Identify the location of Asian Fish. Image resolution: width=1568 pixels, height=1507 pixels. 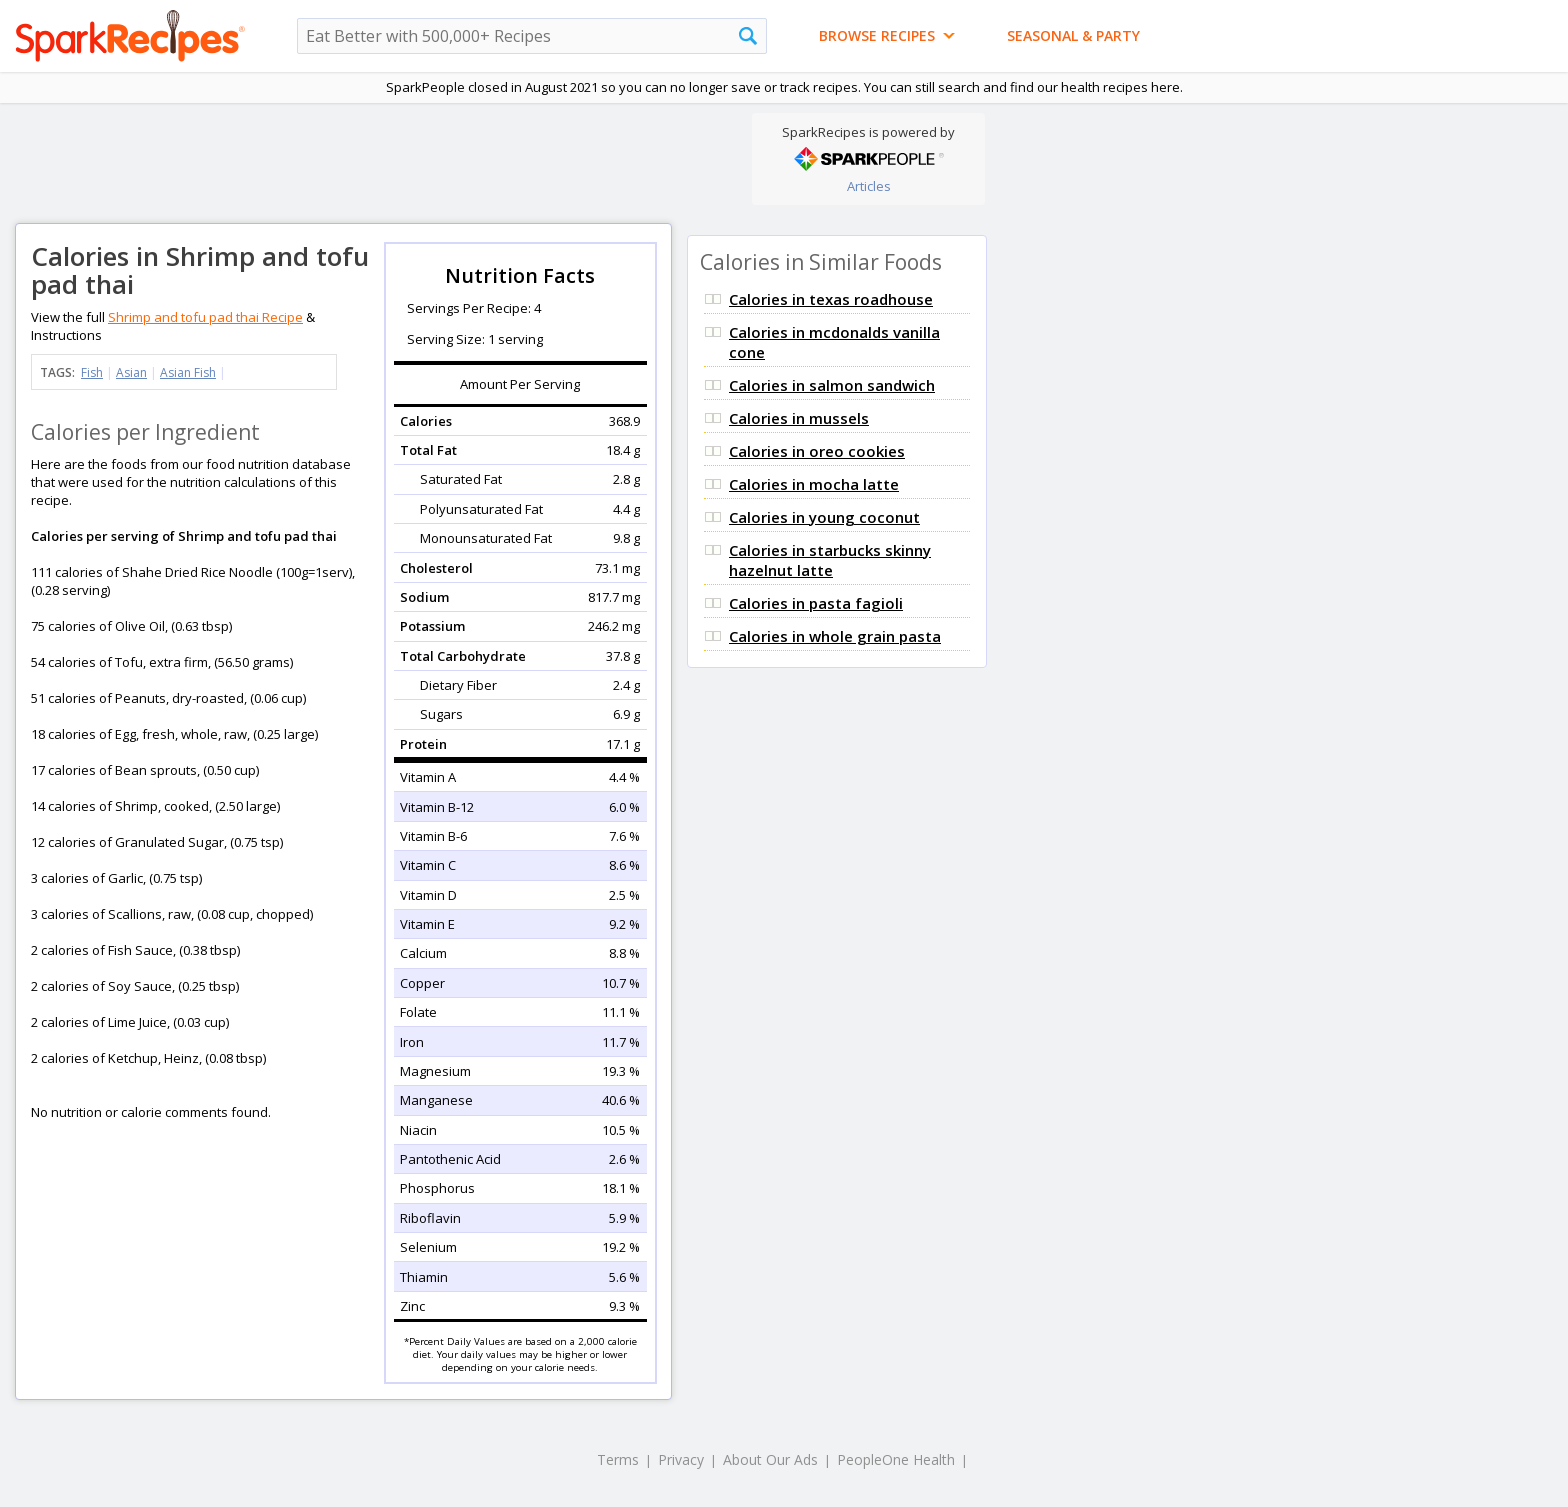
(188, 372).